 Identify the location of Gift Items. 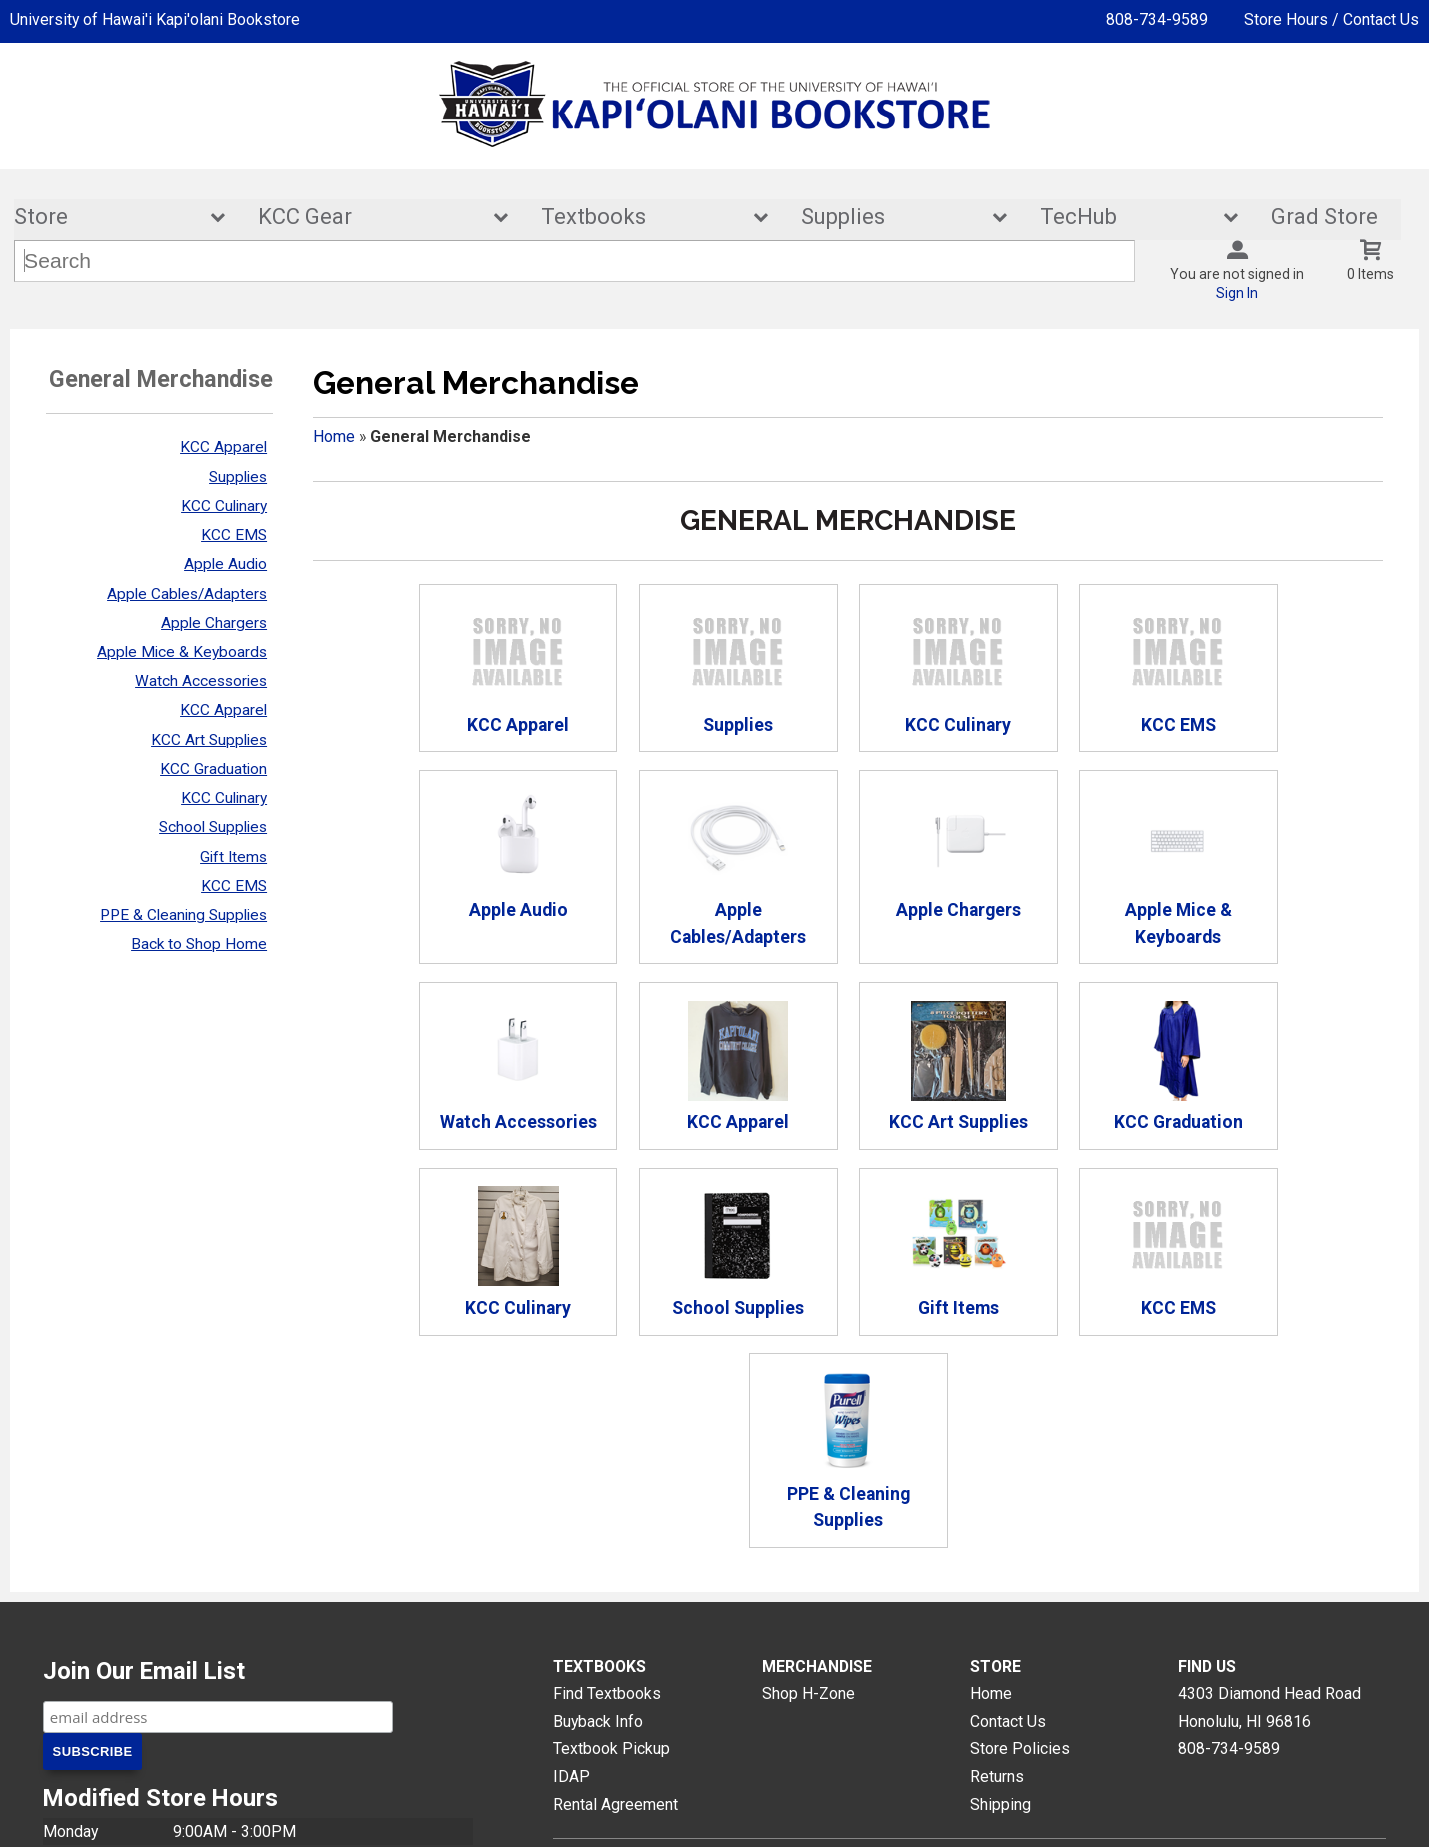
(233, 857).